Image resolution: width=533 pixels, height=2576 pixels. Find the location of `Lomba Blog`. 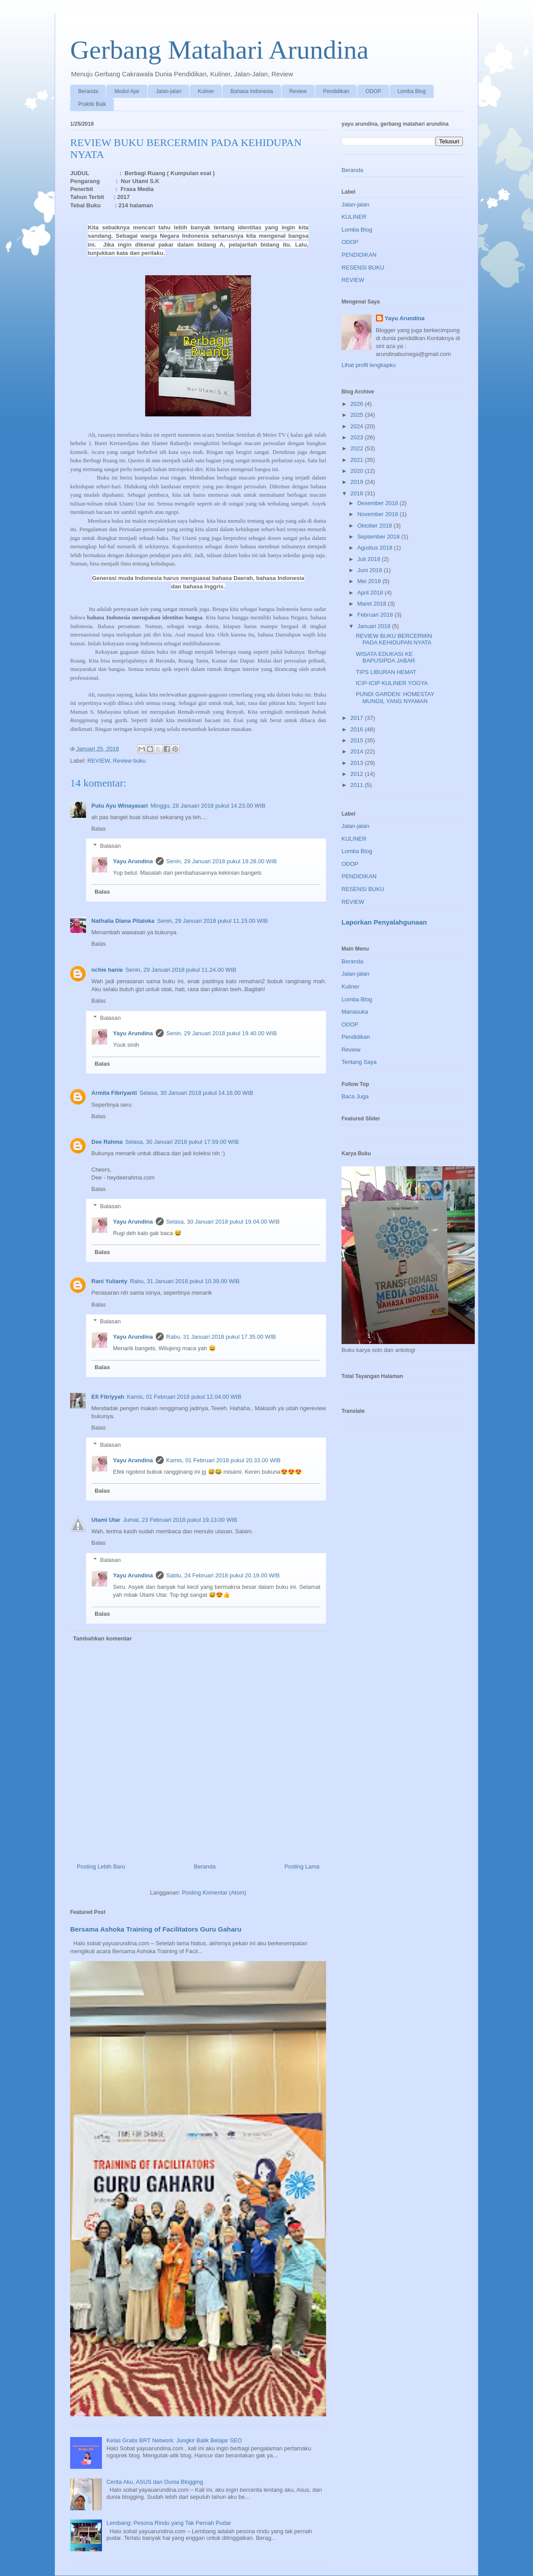

Lomba Blog is located at coordinates (412, 91).